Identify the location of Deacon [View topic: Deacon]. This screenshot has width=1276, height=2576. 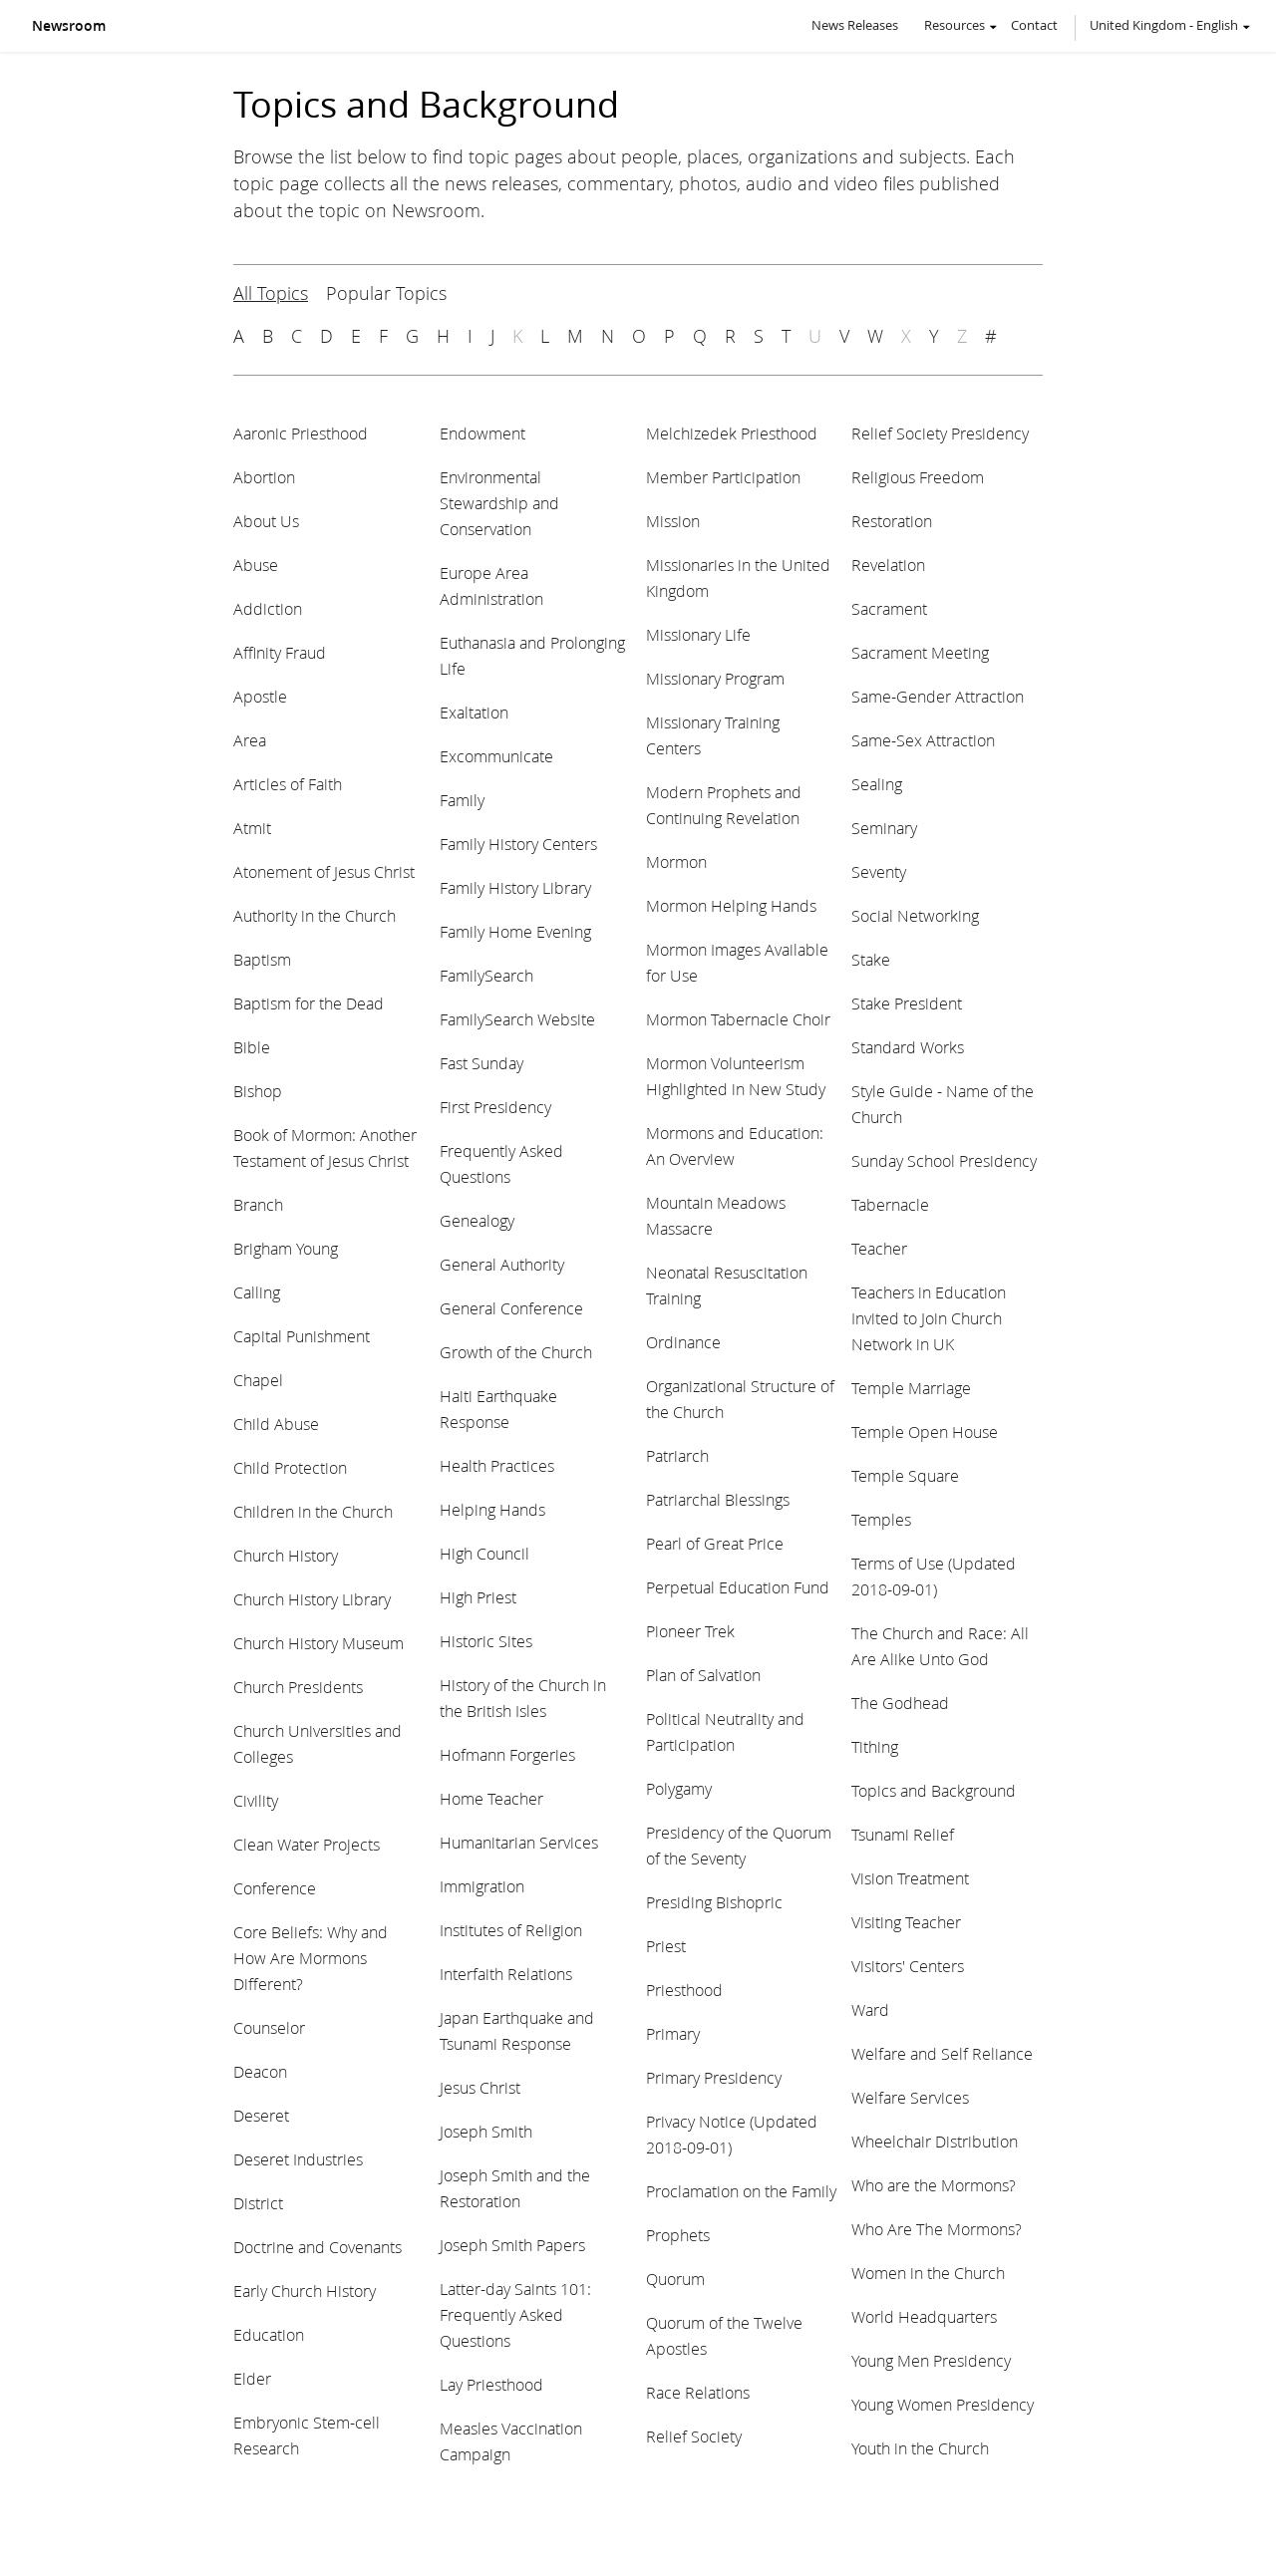
(260, 2071).